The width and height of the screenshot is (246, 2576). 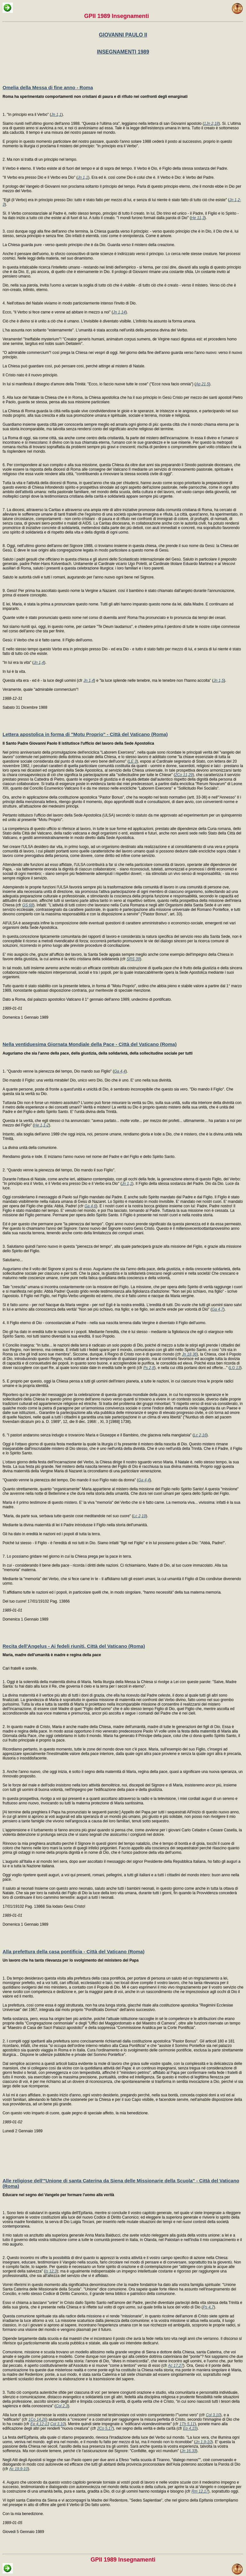 What do you see at coordinates (217, 1309) in the screenshot?
I see `Ga 4,7` at bounding box center [217, 1309].